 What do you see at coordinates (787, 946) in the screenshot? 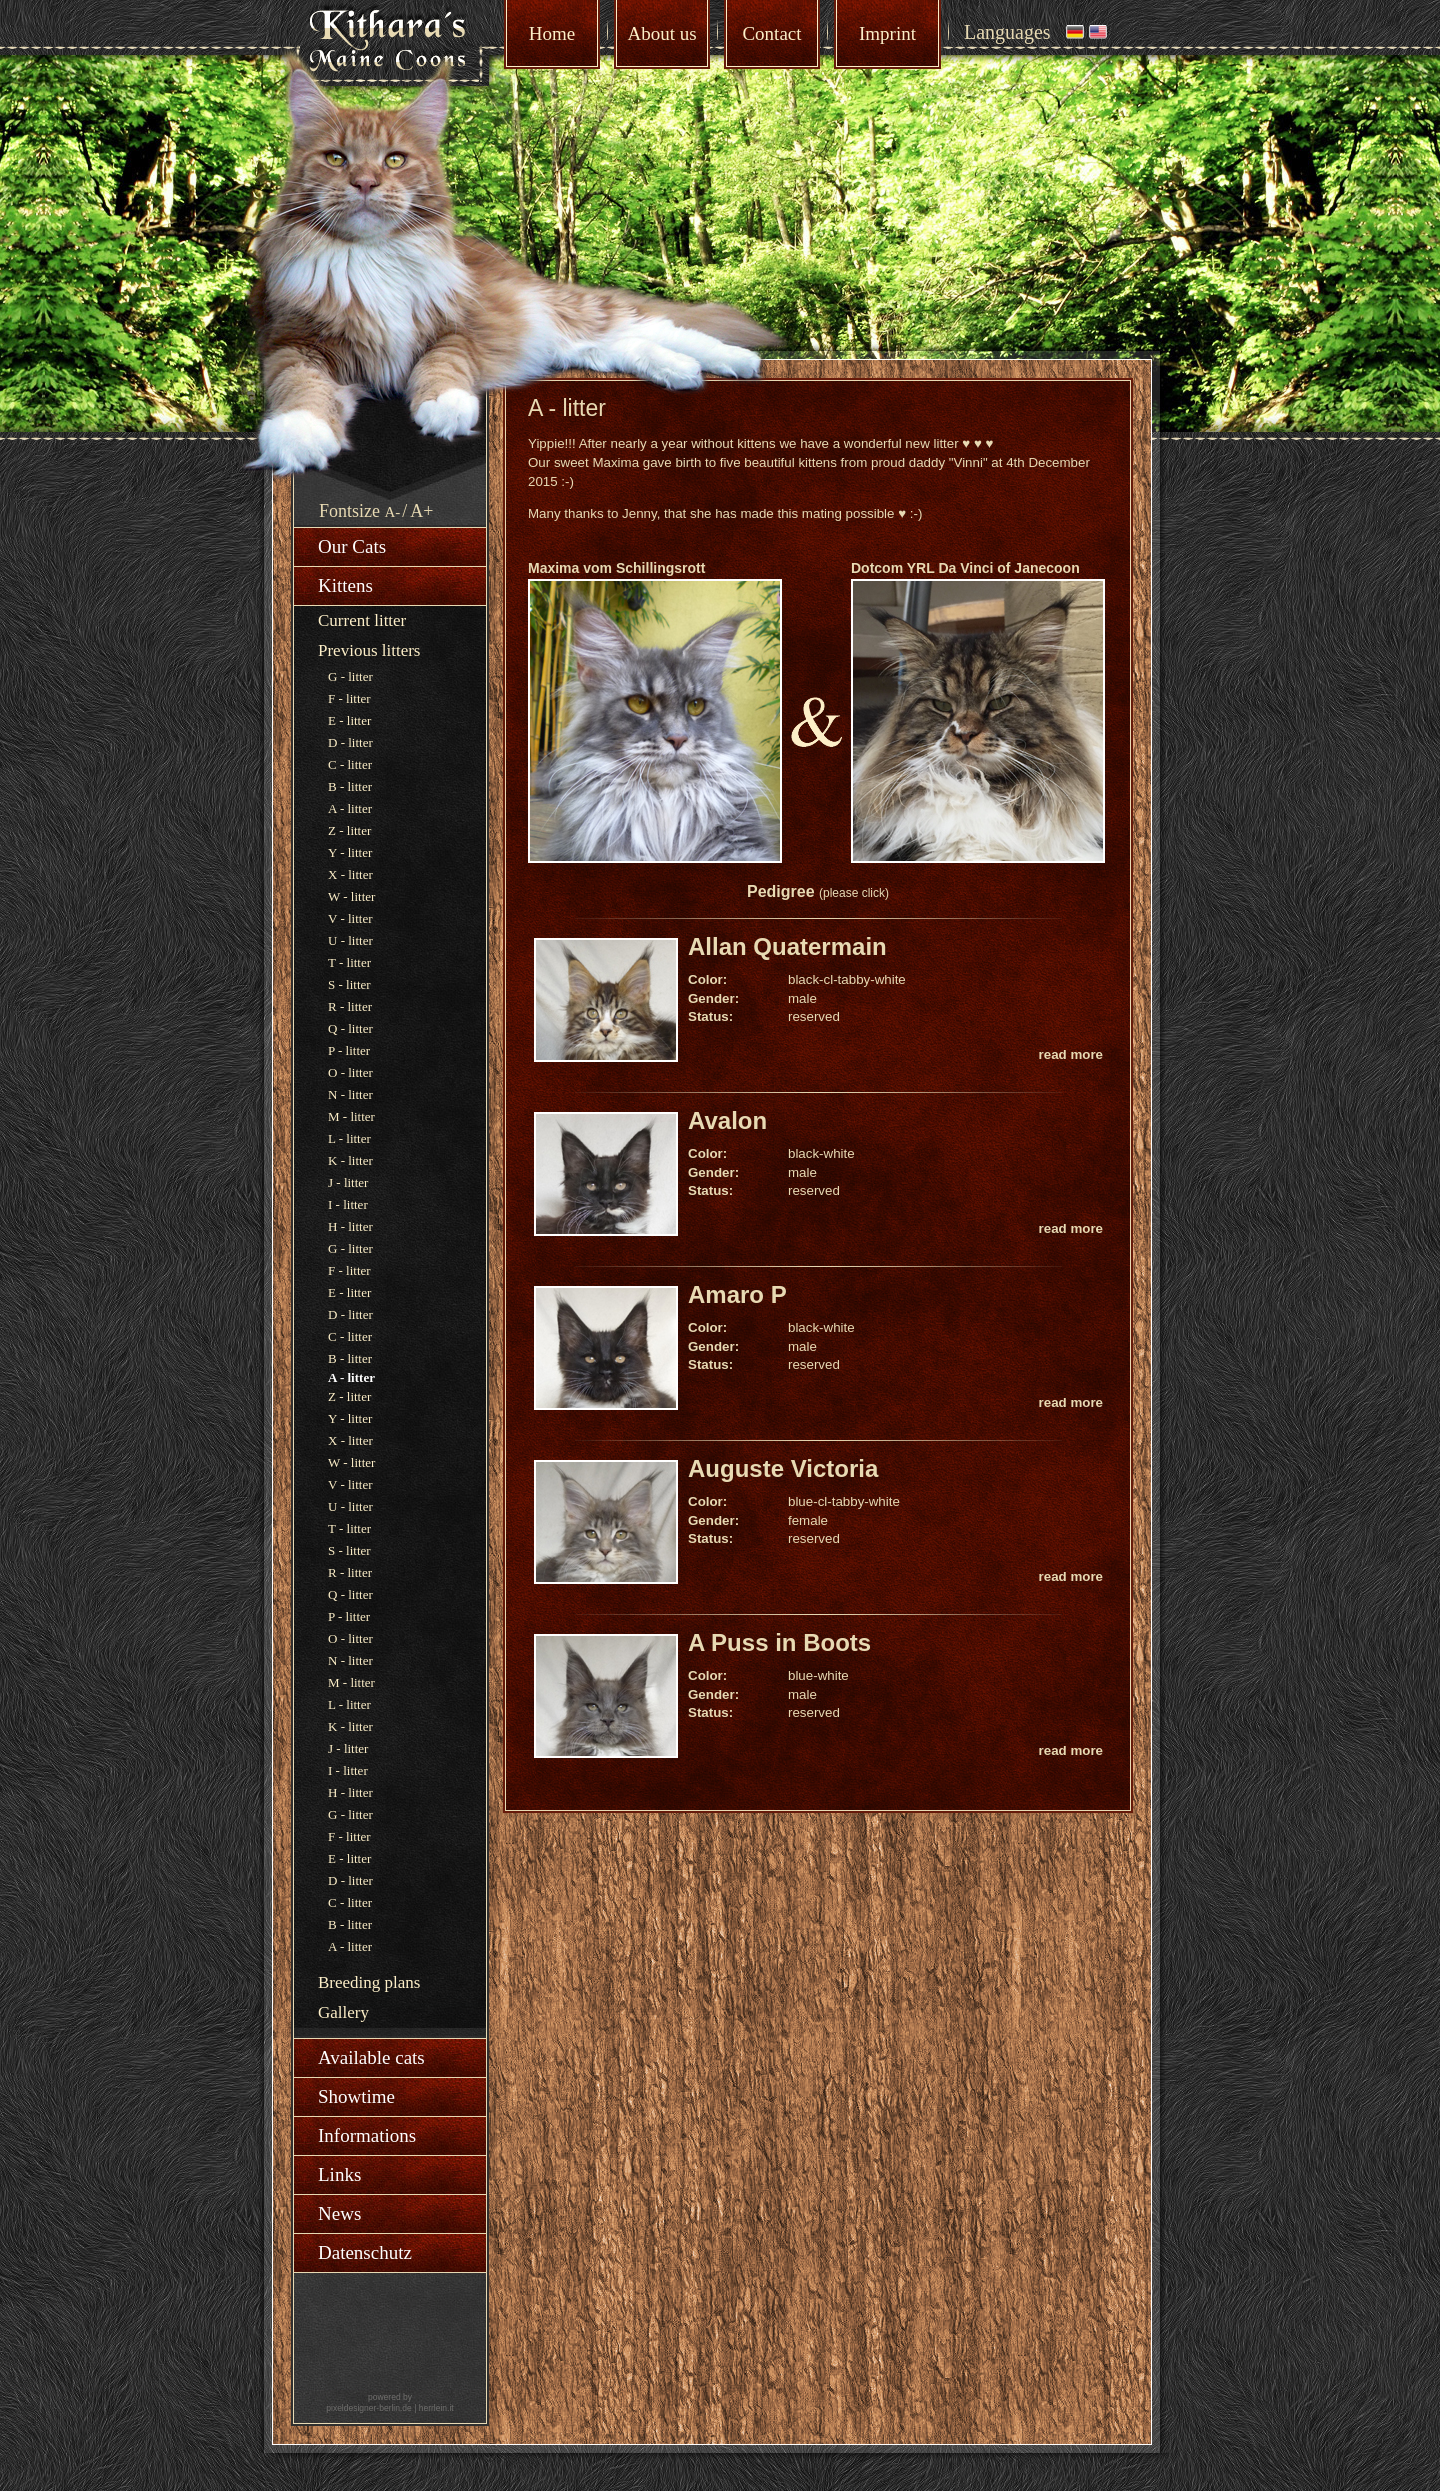
I see `Allan Quatermain` at bounding box center [787, 946].